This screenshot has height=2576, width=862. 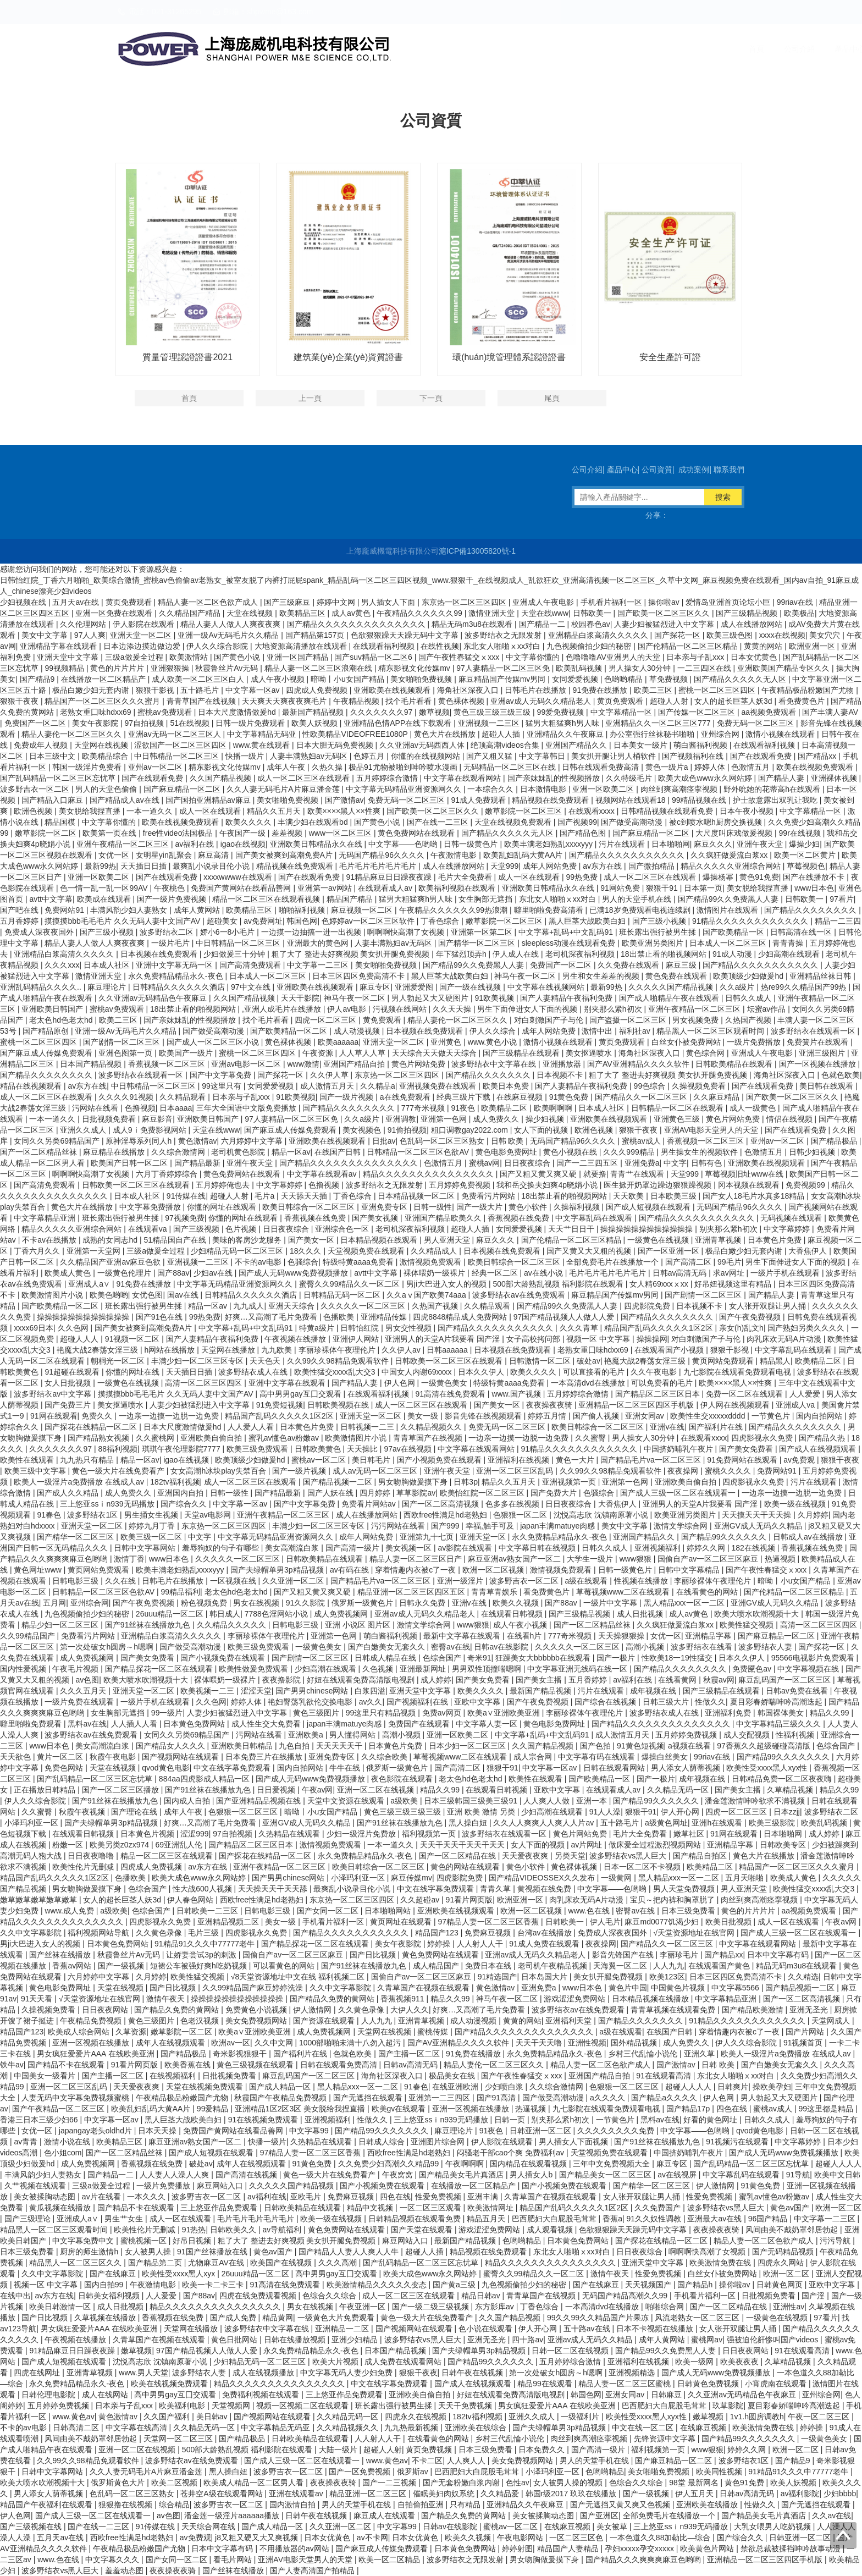 I want to click on 日韩在线观看网站, so click(x=615, y=1767).